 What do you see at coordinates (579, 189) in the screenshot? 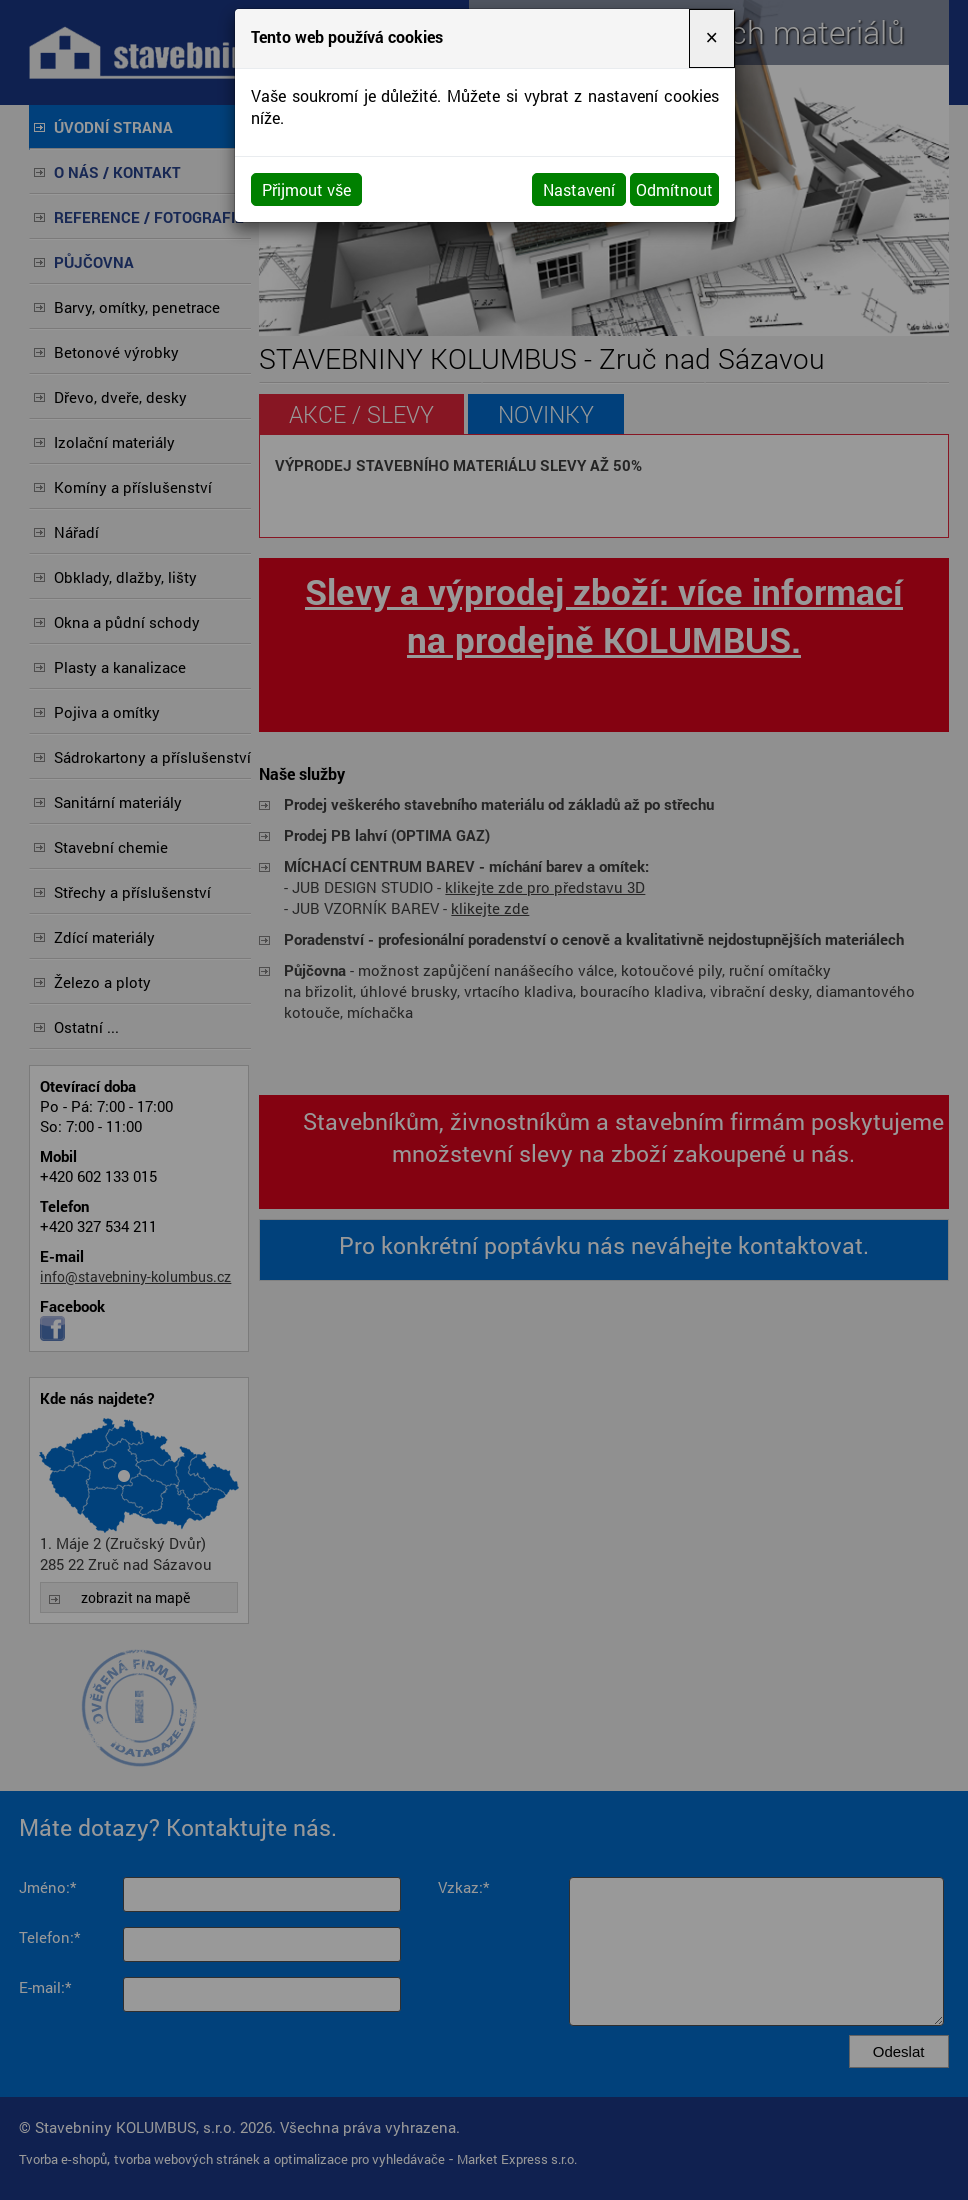
I see `Nastavení` at bounding box center [579, 189].